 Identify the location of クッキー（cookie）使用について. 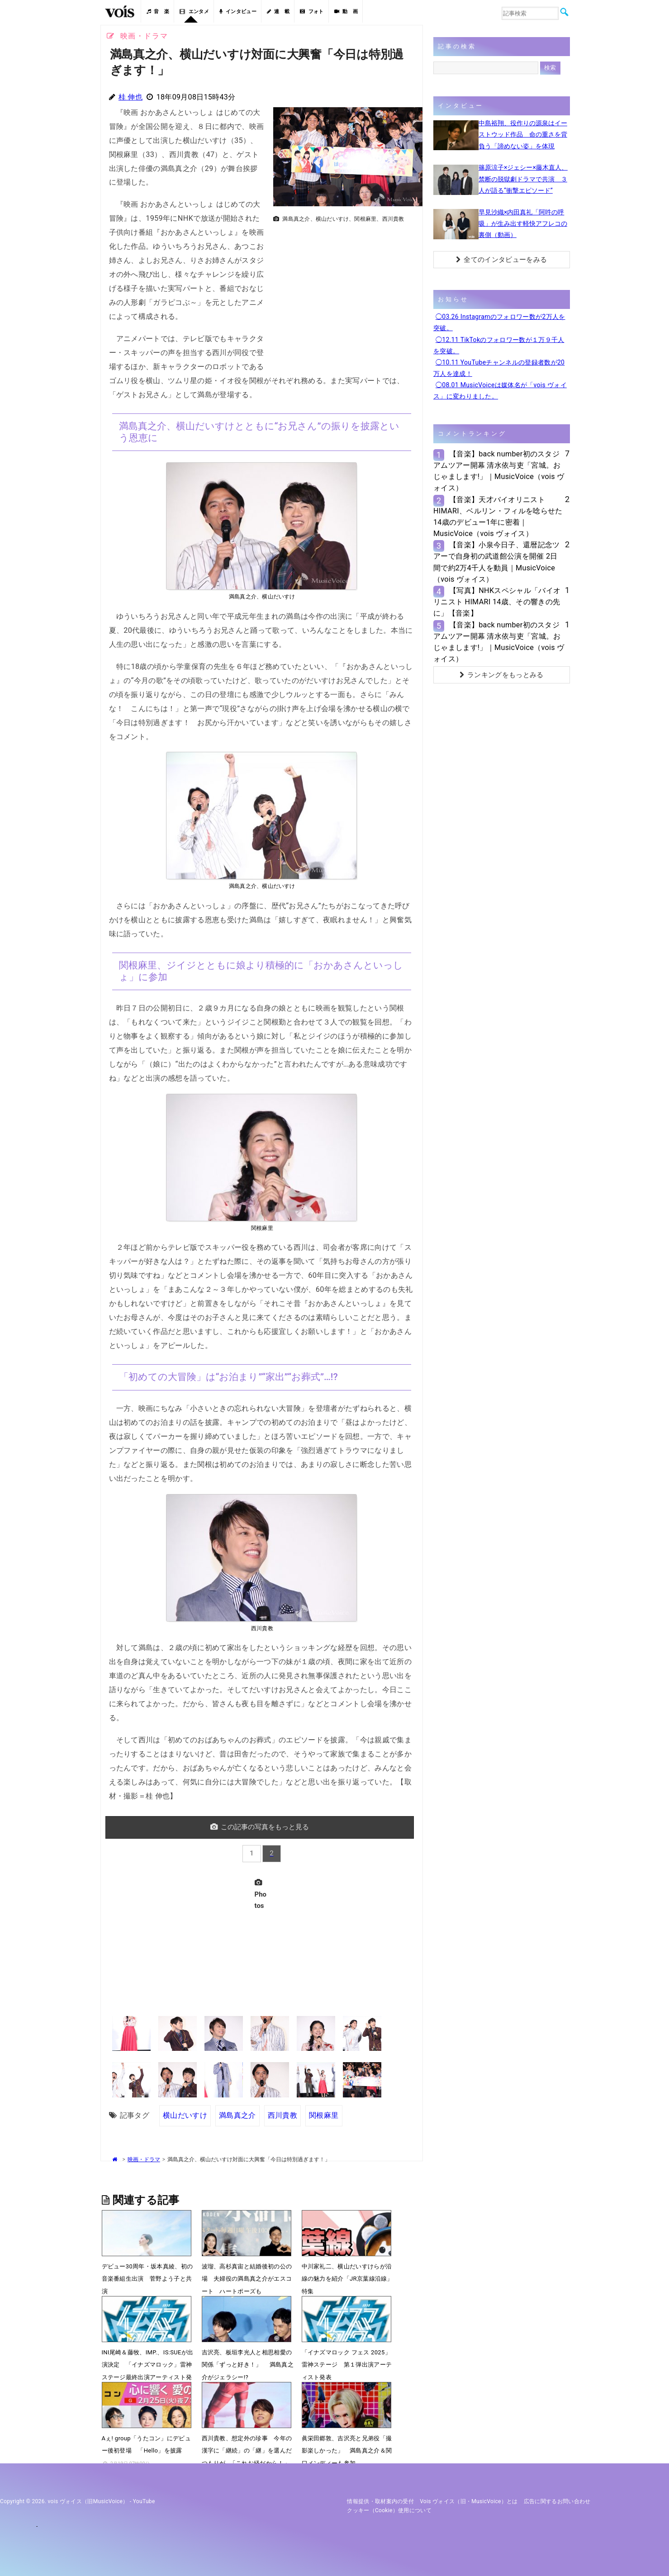
(389, 2510).